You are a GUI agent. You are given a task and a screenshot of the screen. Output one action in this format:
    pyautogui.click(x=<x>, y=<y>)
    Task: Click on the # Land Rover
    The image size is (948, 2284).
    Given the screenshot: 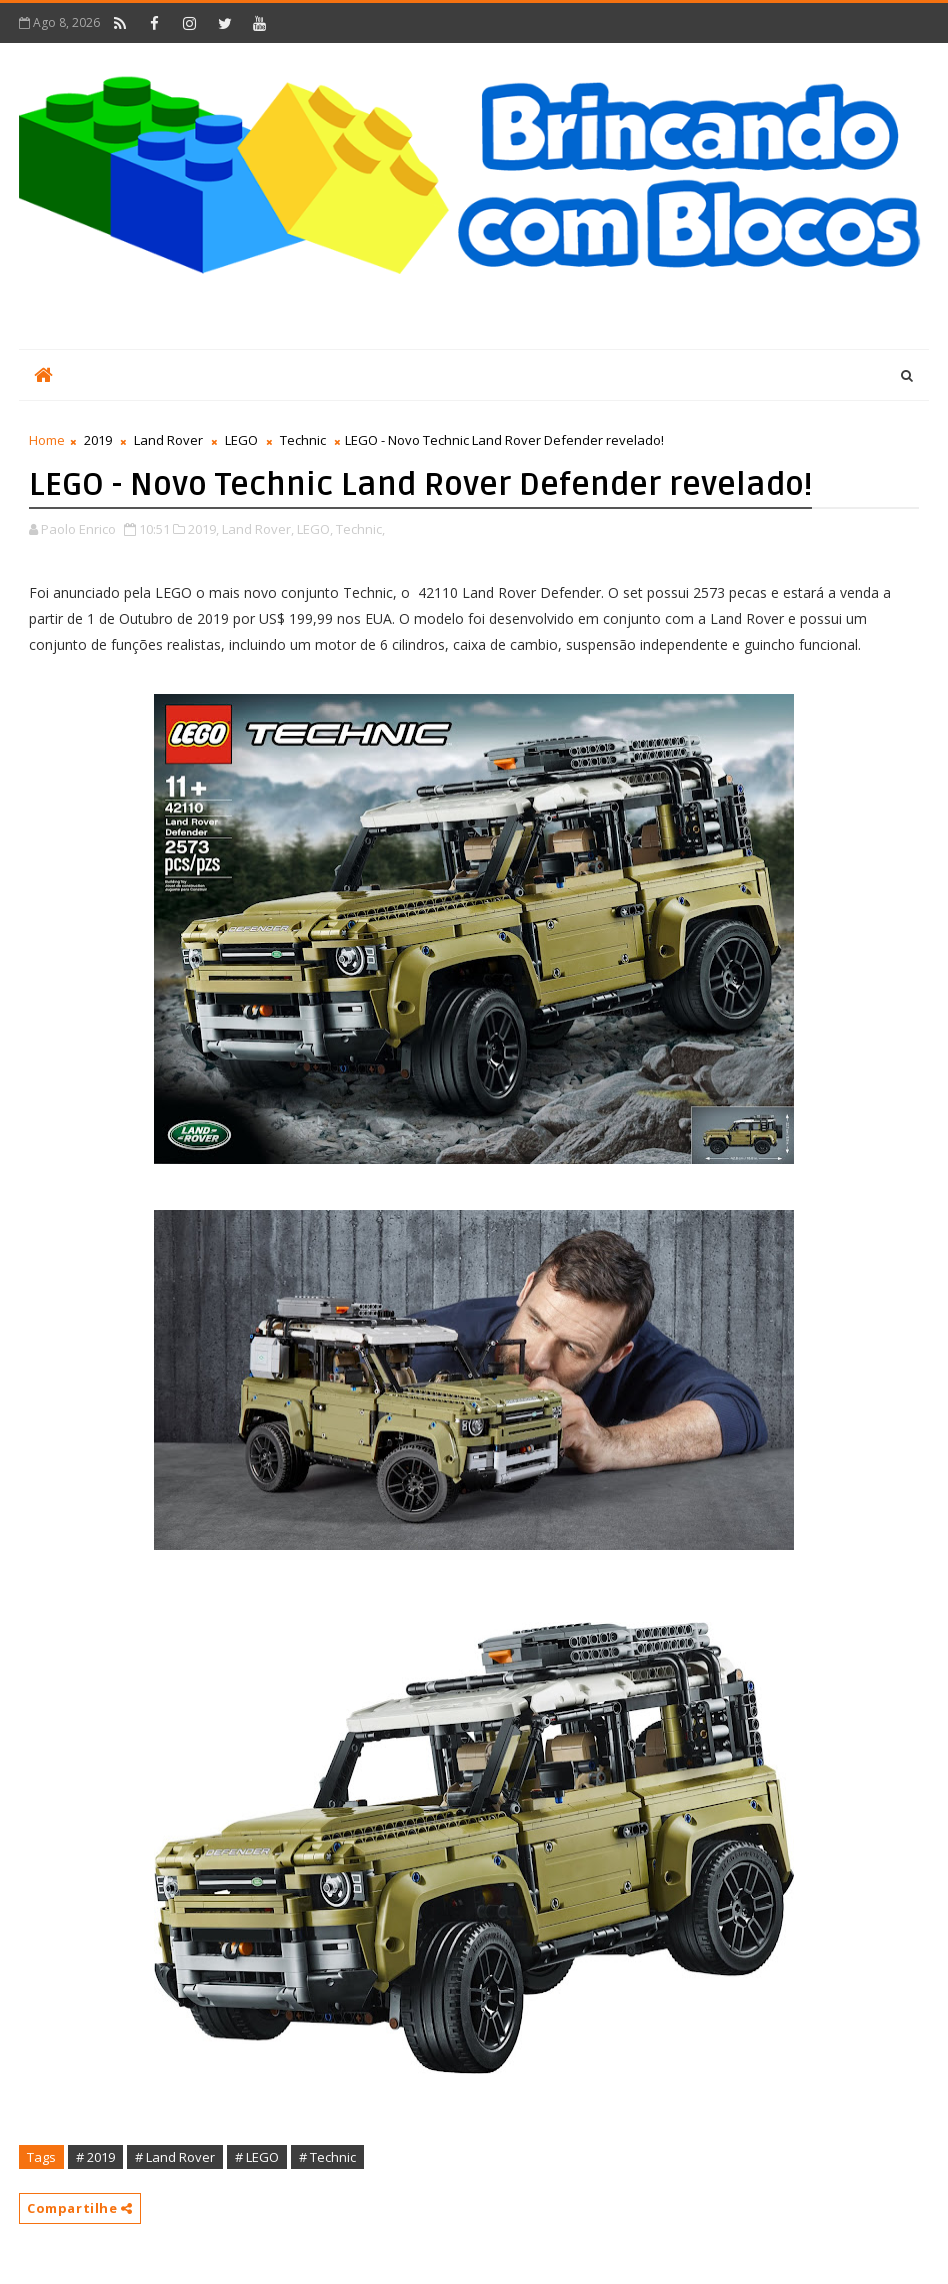 What is the action you would take?
    pyautogui.click(x=175, y=2157)
    